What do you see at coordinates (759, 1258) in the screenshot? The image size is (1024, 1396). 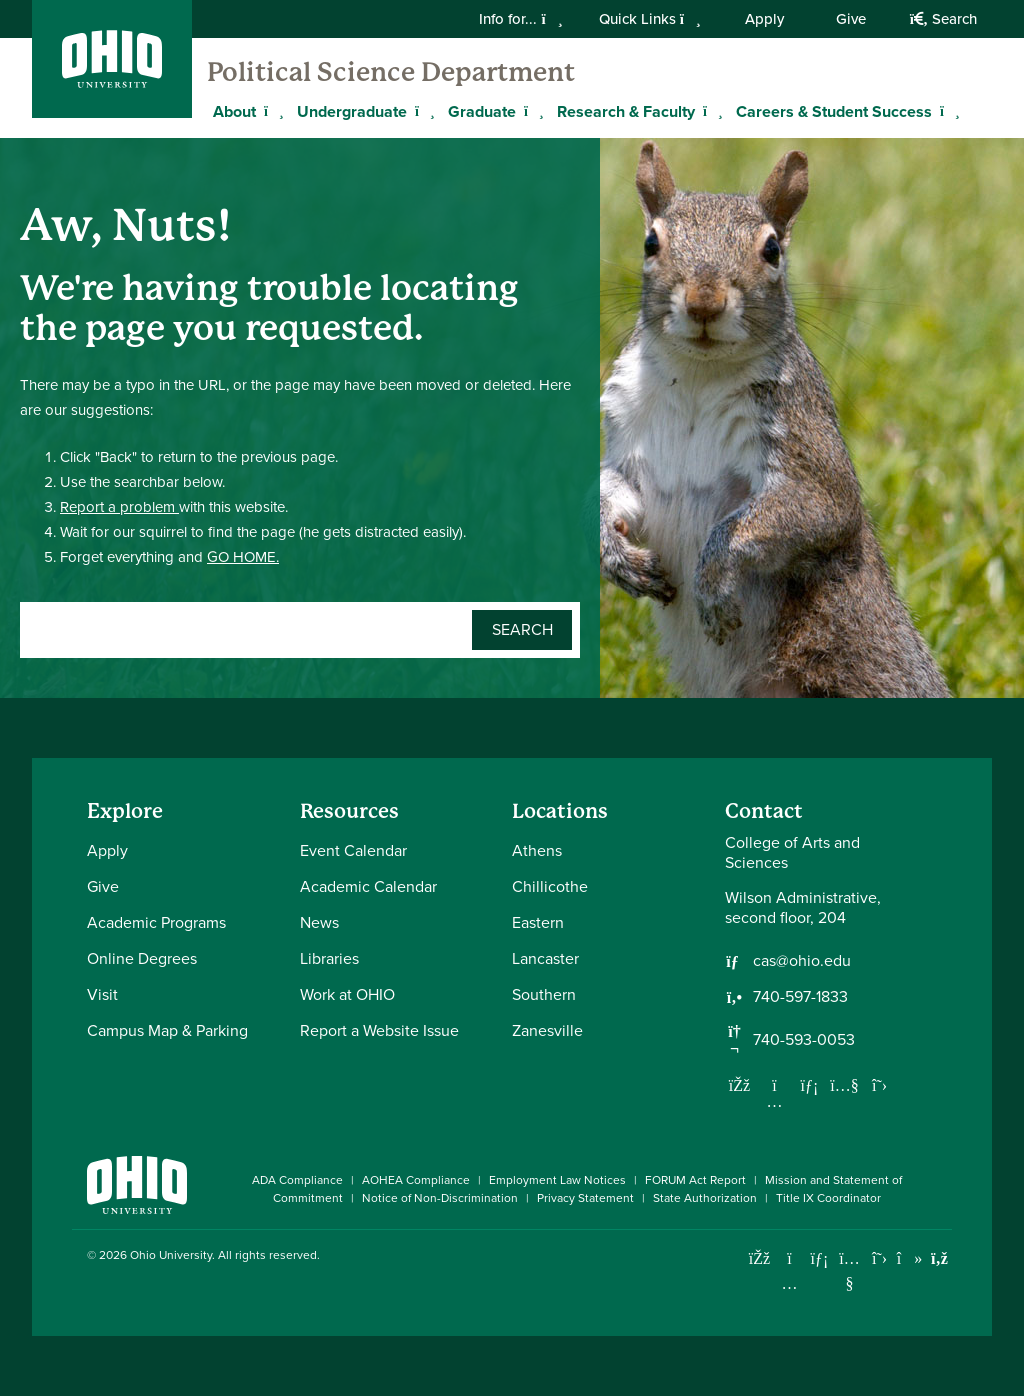 I see `[Connect with Ohio University on Facebook]` at bounding box center [759, 1258].